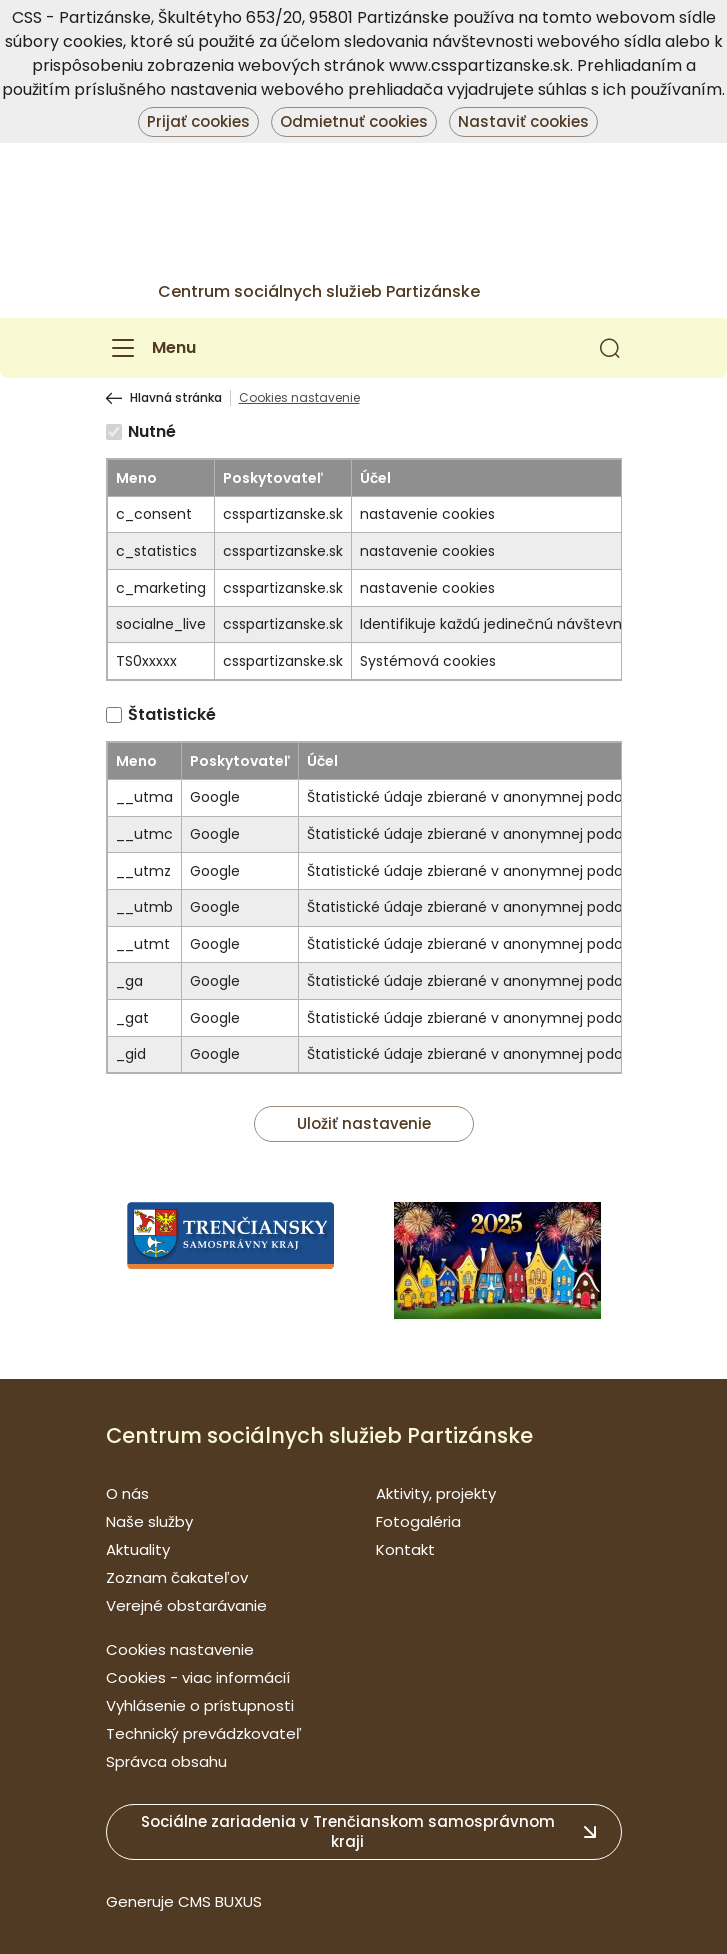 Image resolution: width=727 pixels, height=1954 pixels. What do you see at coordinates (523, 121) in the screenshot?
I see `Nastaviť cookies` at bounding box center [523, 121].